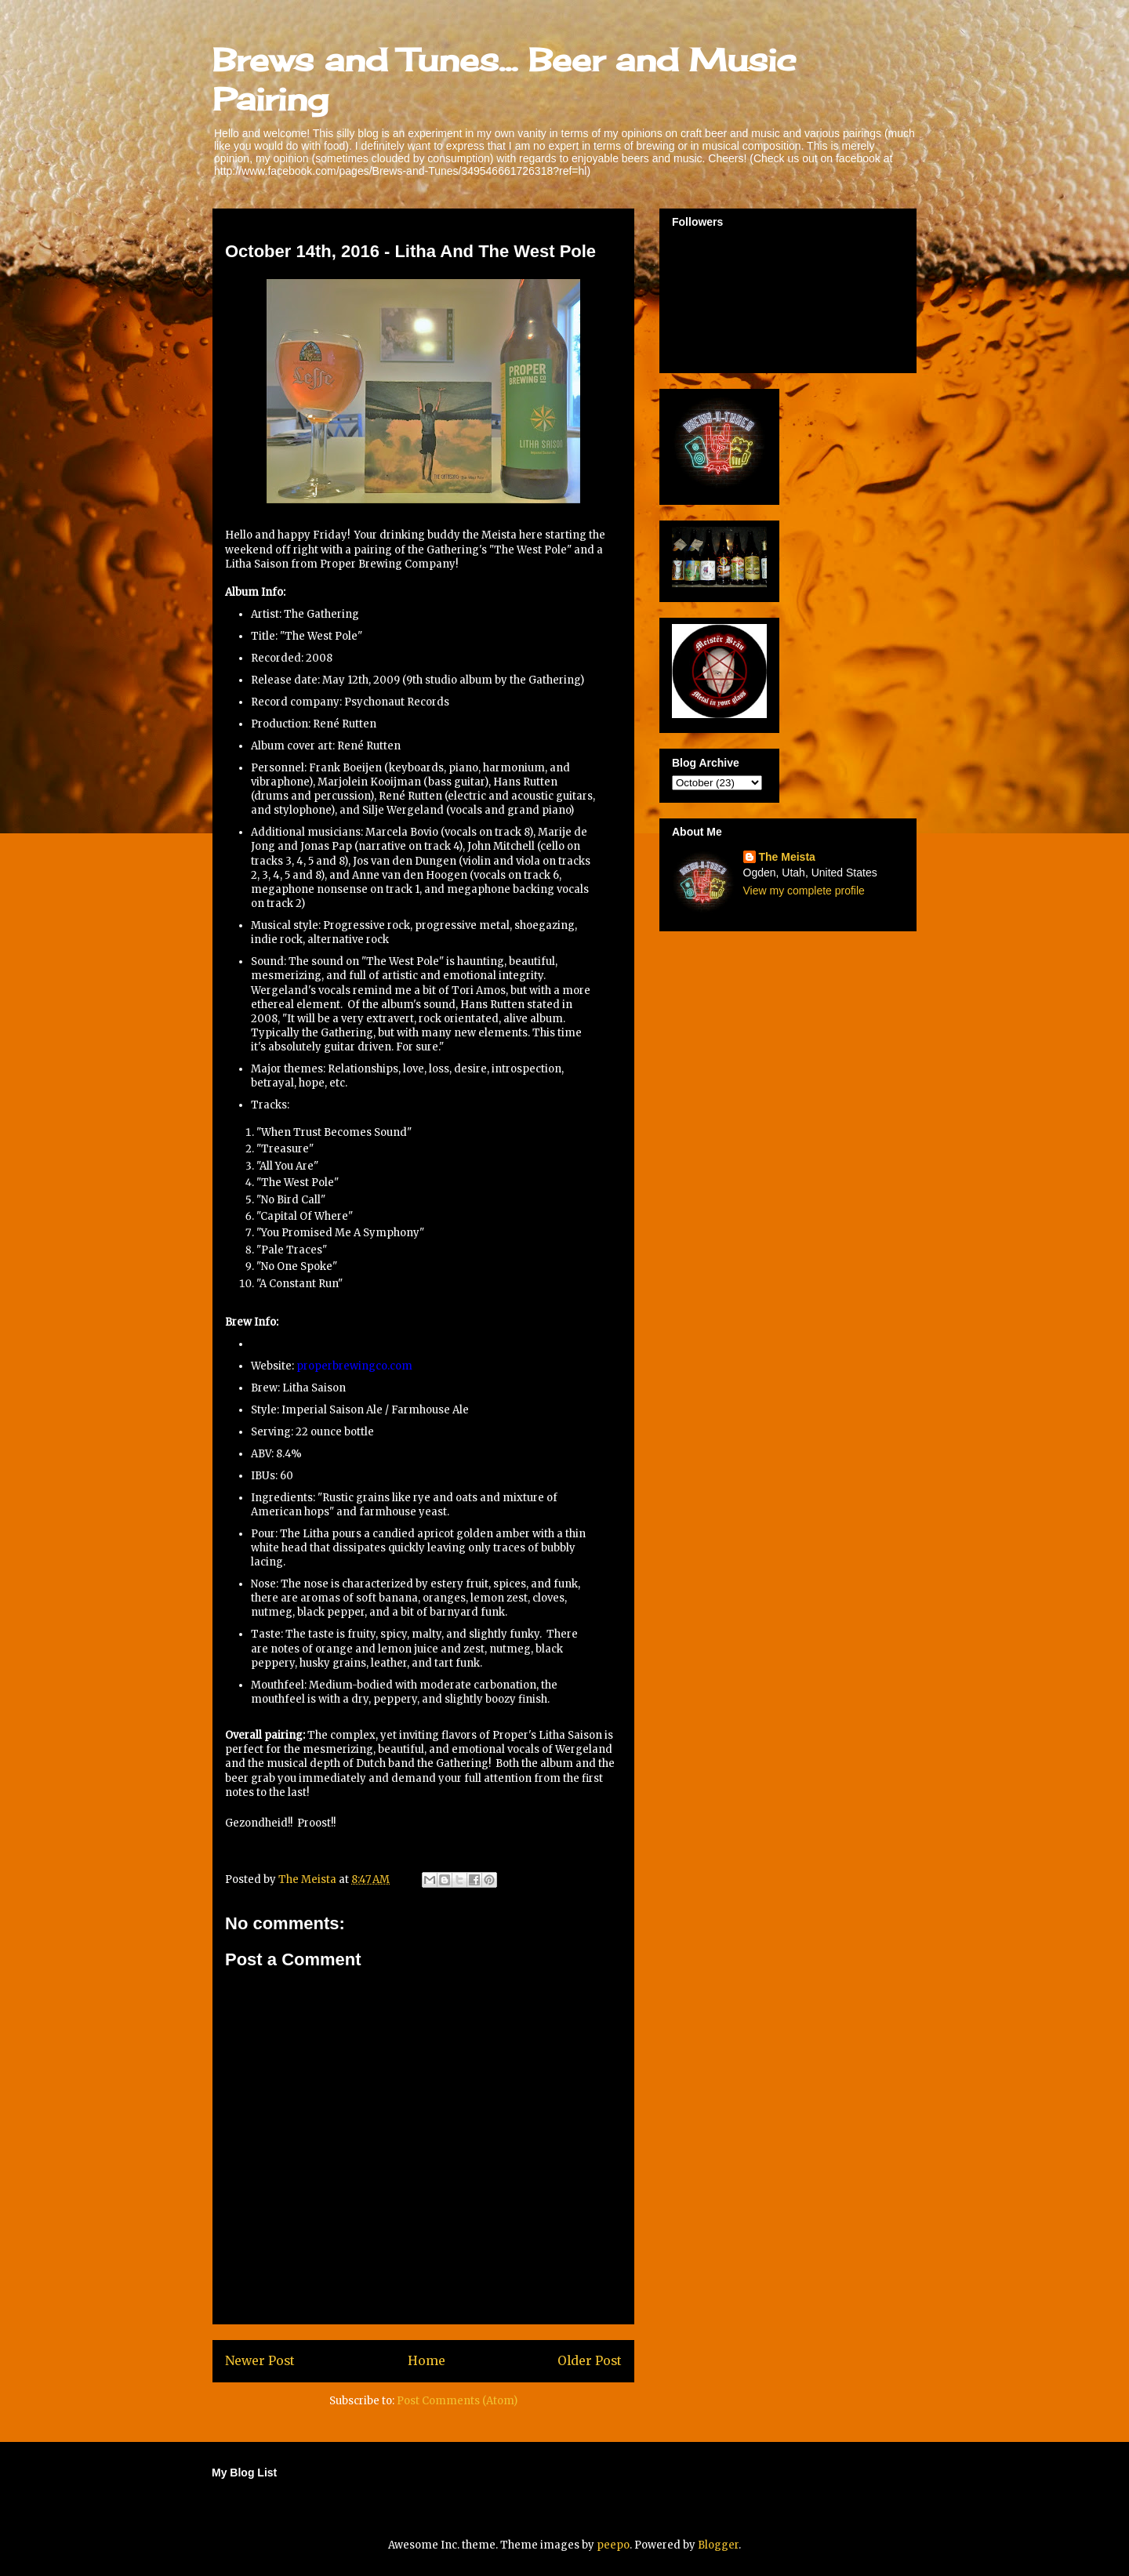  What do you see at coordinates (260, 2360) in the screenshot?
I see `Newer Post` at bounding box center [260, 2360].